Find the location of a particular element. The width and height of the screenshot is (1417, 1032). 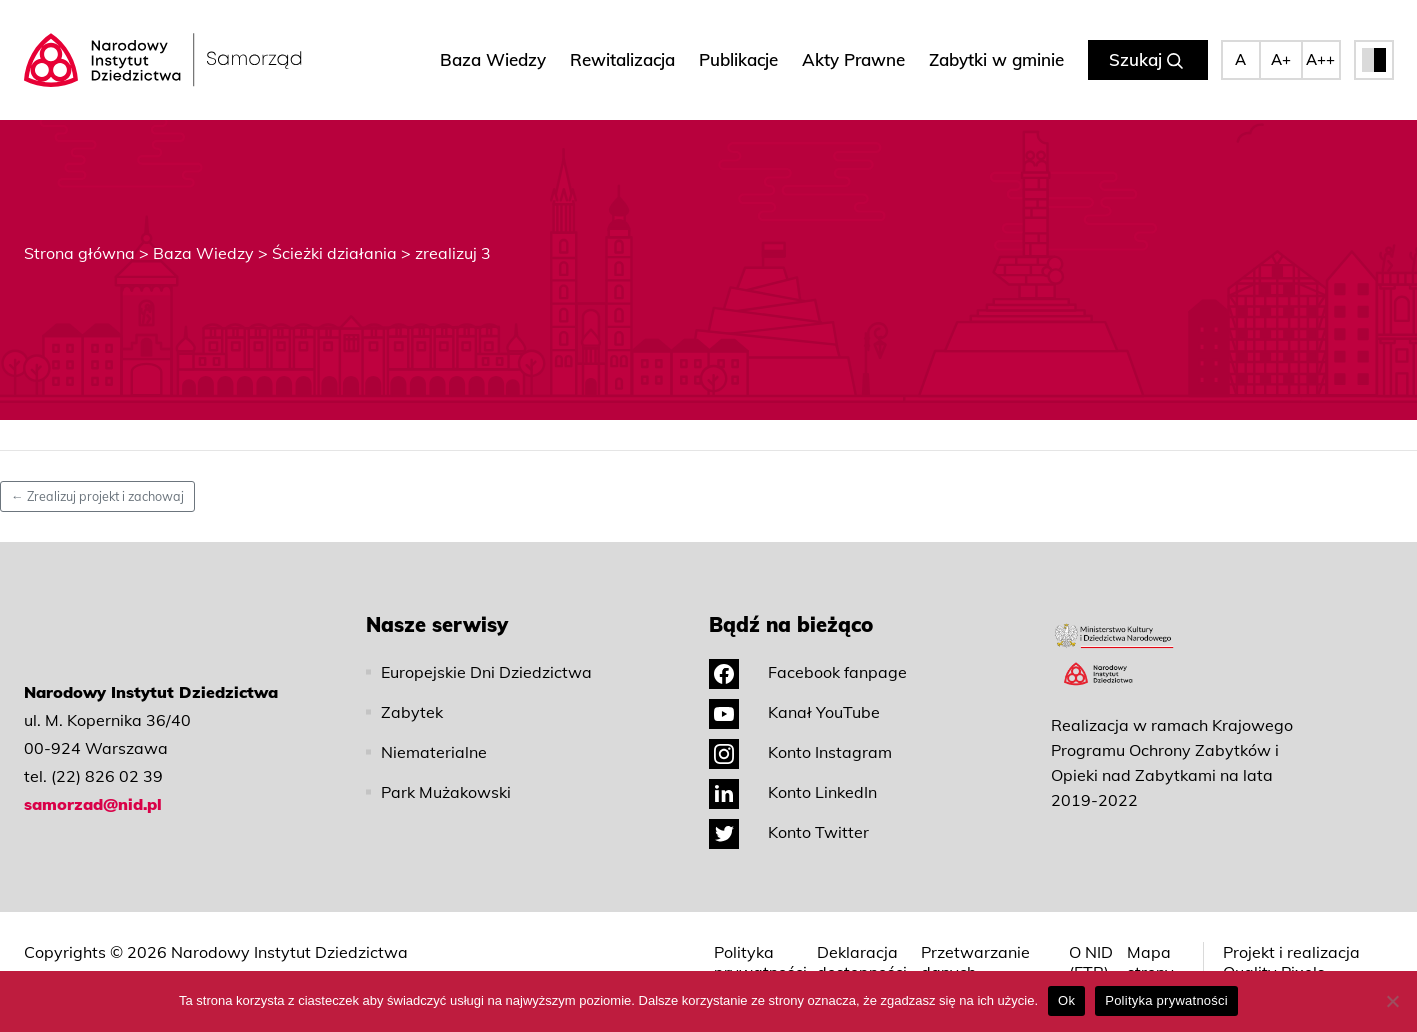

Baza Wiedzy is located at coordinates (493, 59).